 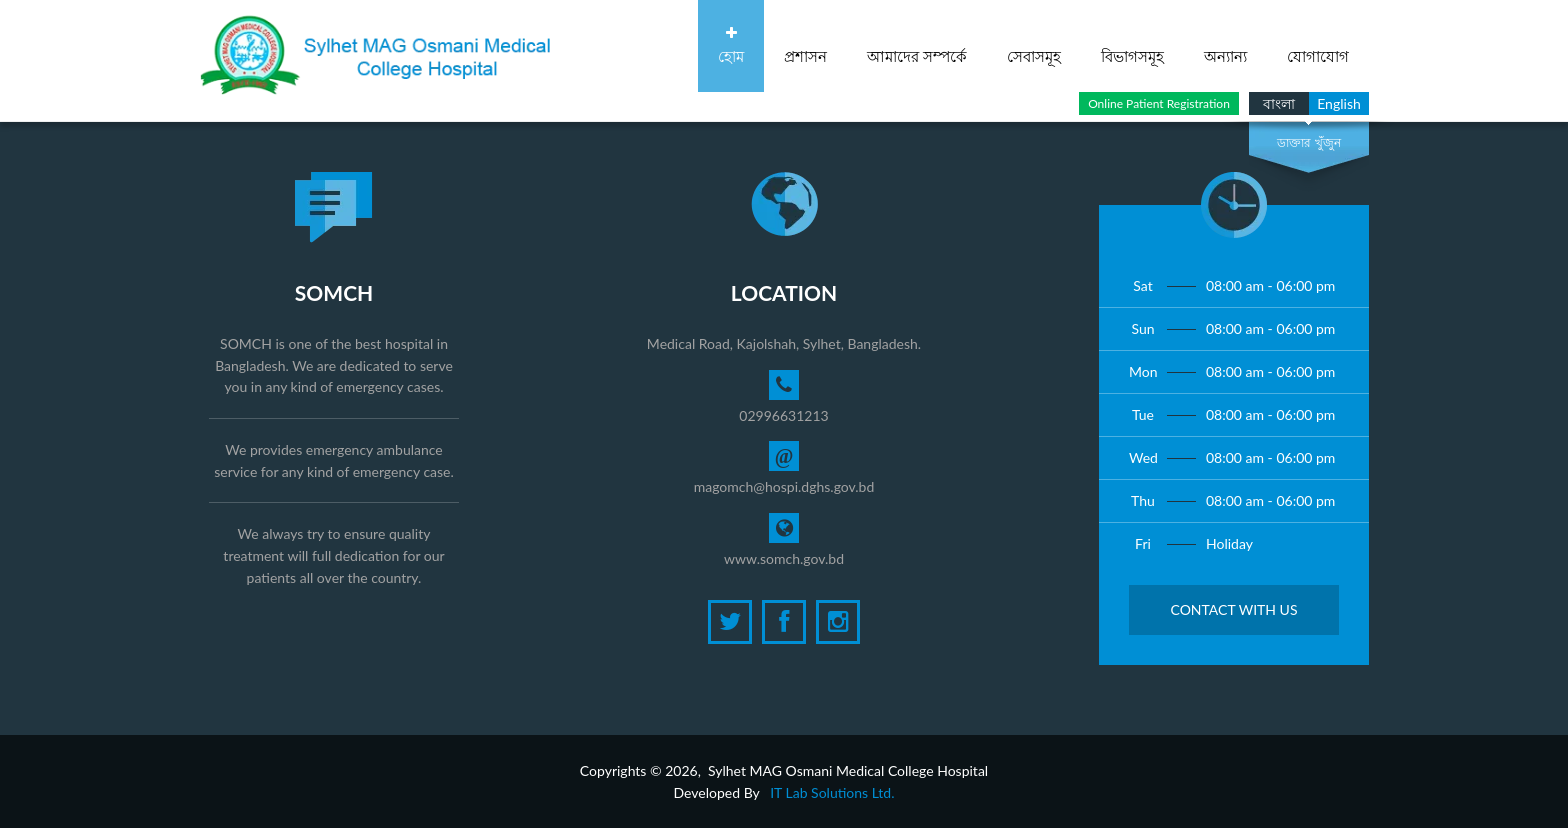 I want to click on আমাদের সম্পর্কে, so click(x=917, y=45).